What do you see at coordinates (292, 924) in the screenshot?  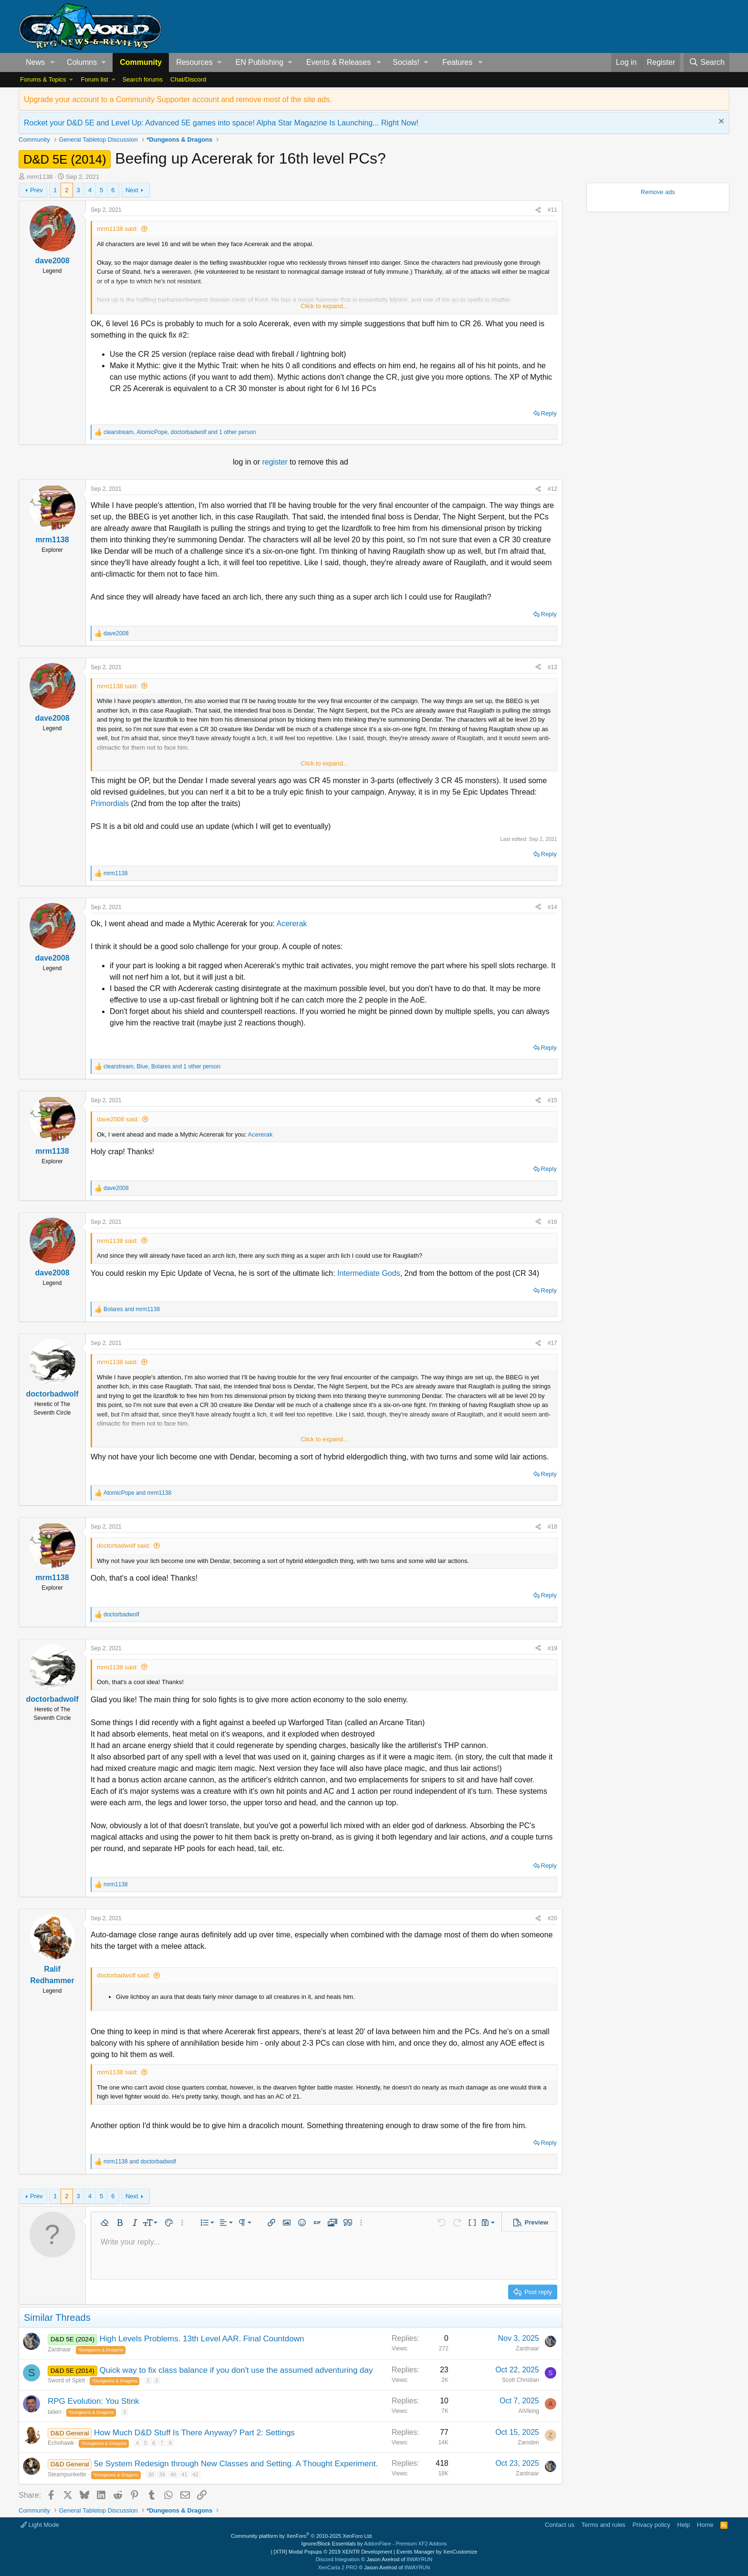 I see `Acererak` at bounding box center [292, 924].